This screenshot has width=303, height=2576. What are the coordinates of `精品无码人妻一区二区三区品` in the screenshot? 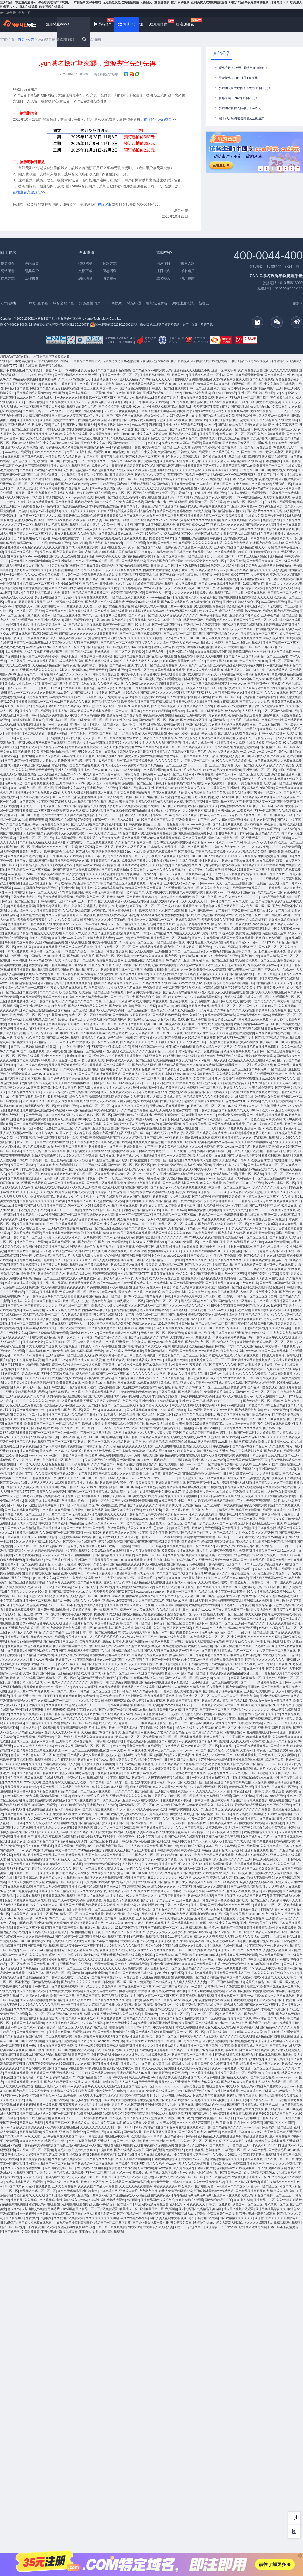 It's located at (195, 1596).